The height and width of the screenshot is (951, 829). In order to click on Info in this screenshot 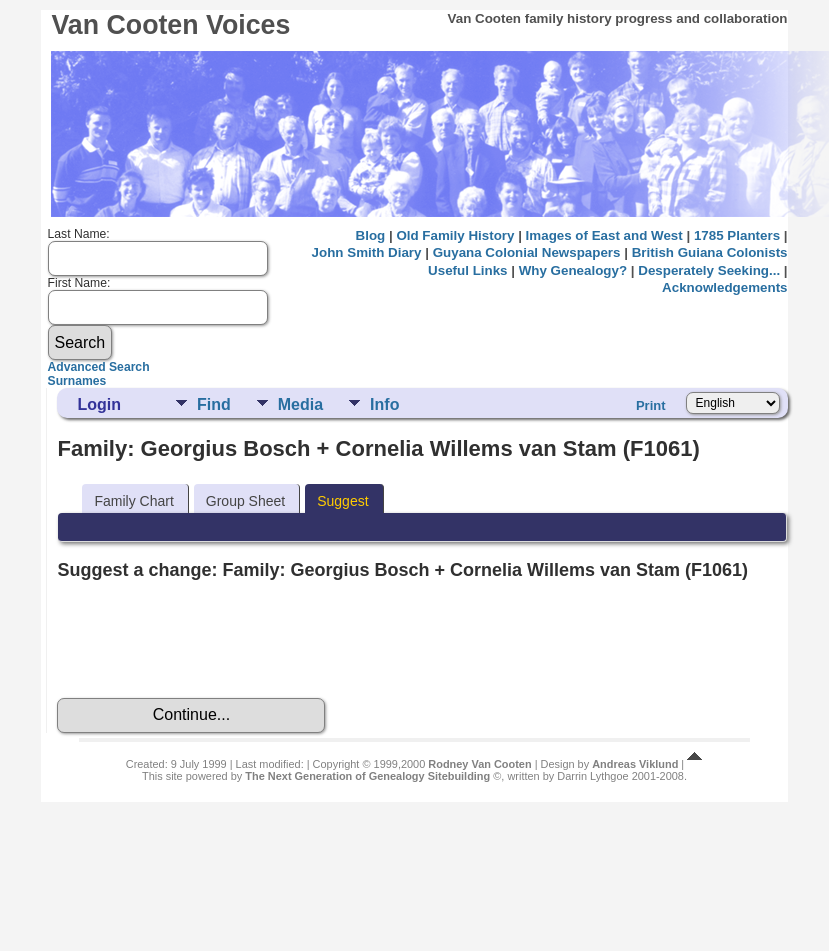, I will do `click(384, 404)`.